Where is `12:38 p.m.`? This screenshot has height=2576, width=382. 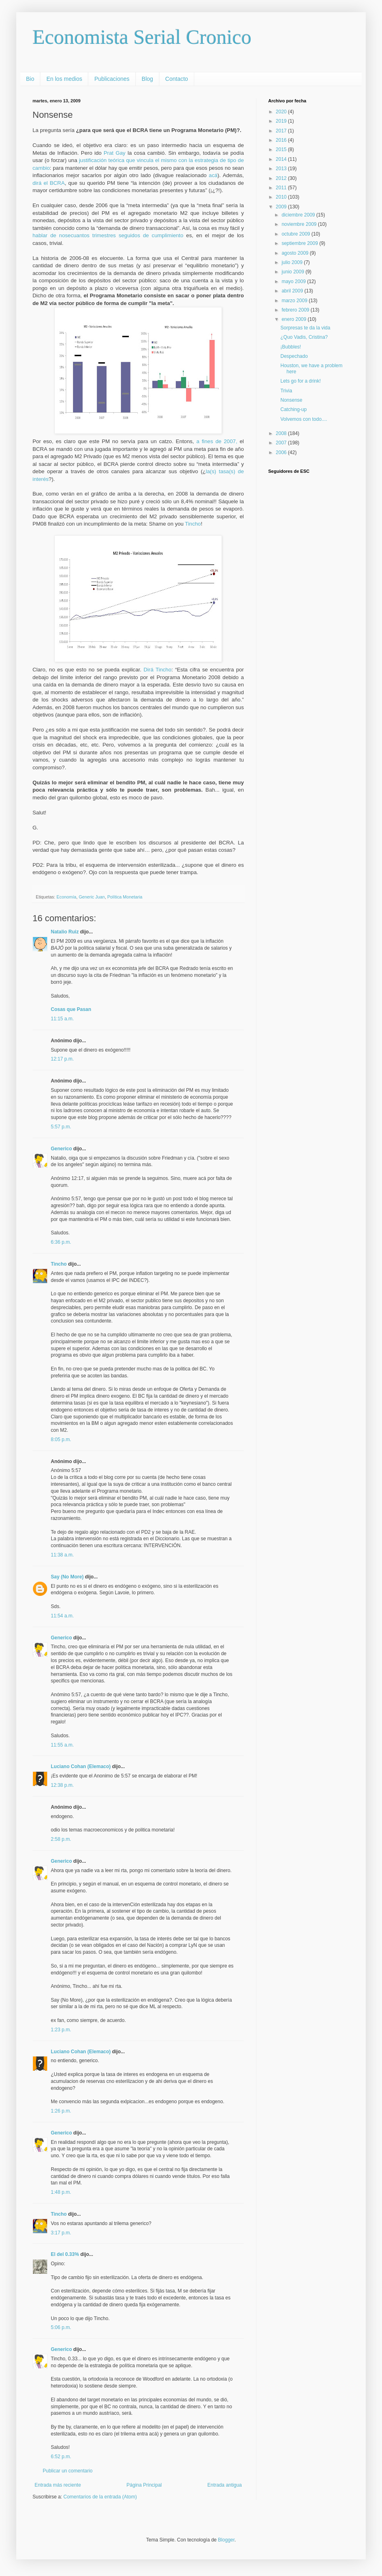
12:38 p.m. is located at coordinates (62, 1785).